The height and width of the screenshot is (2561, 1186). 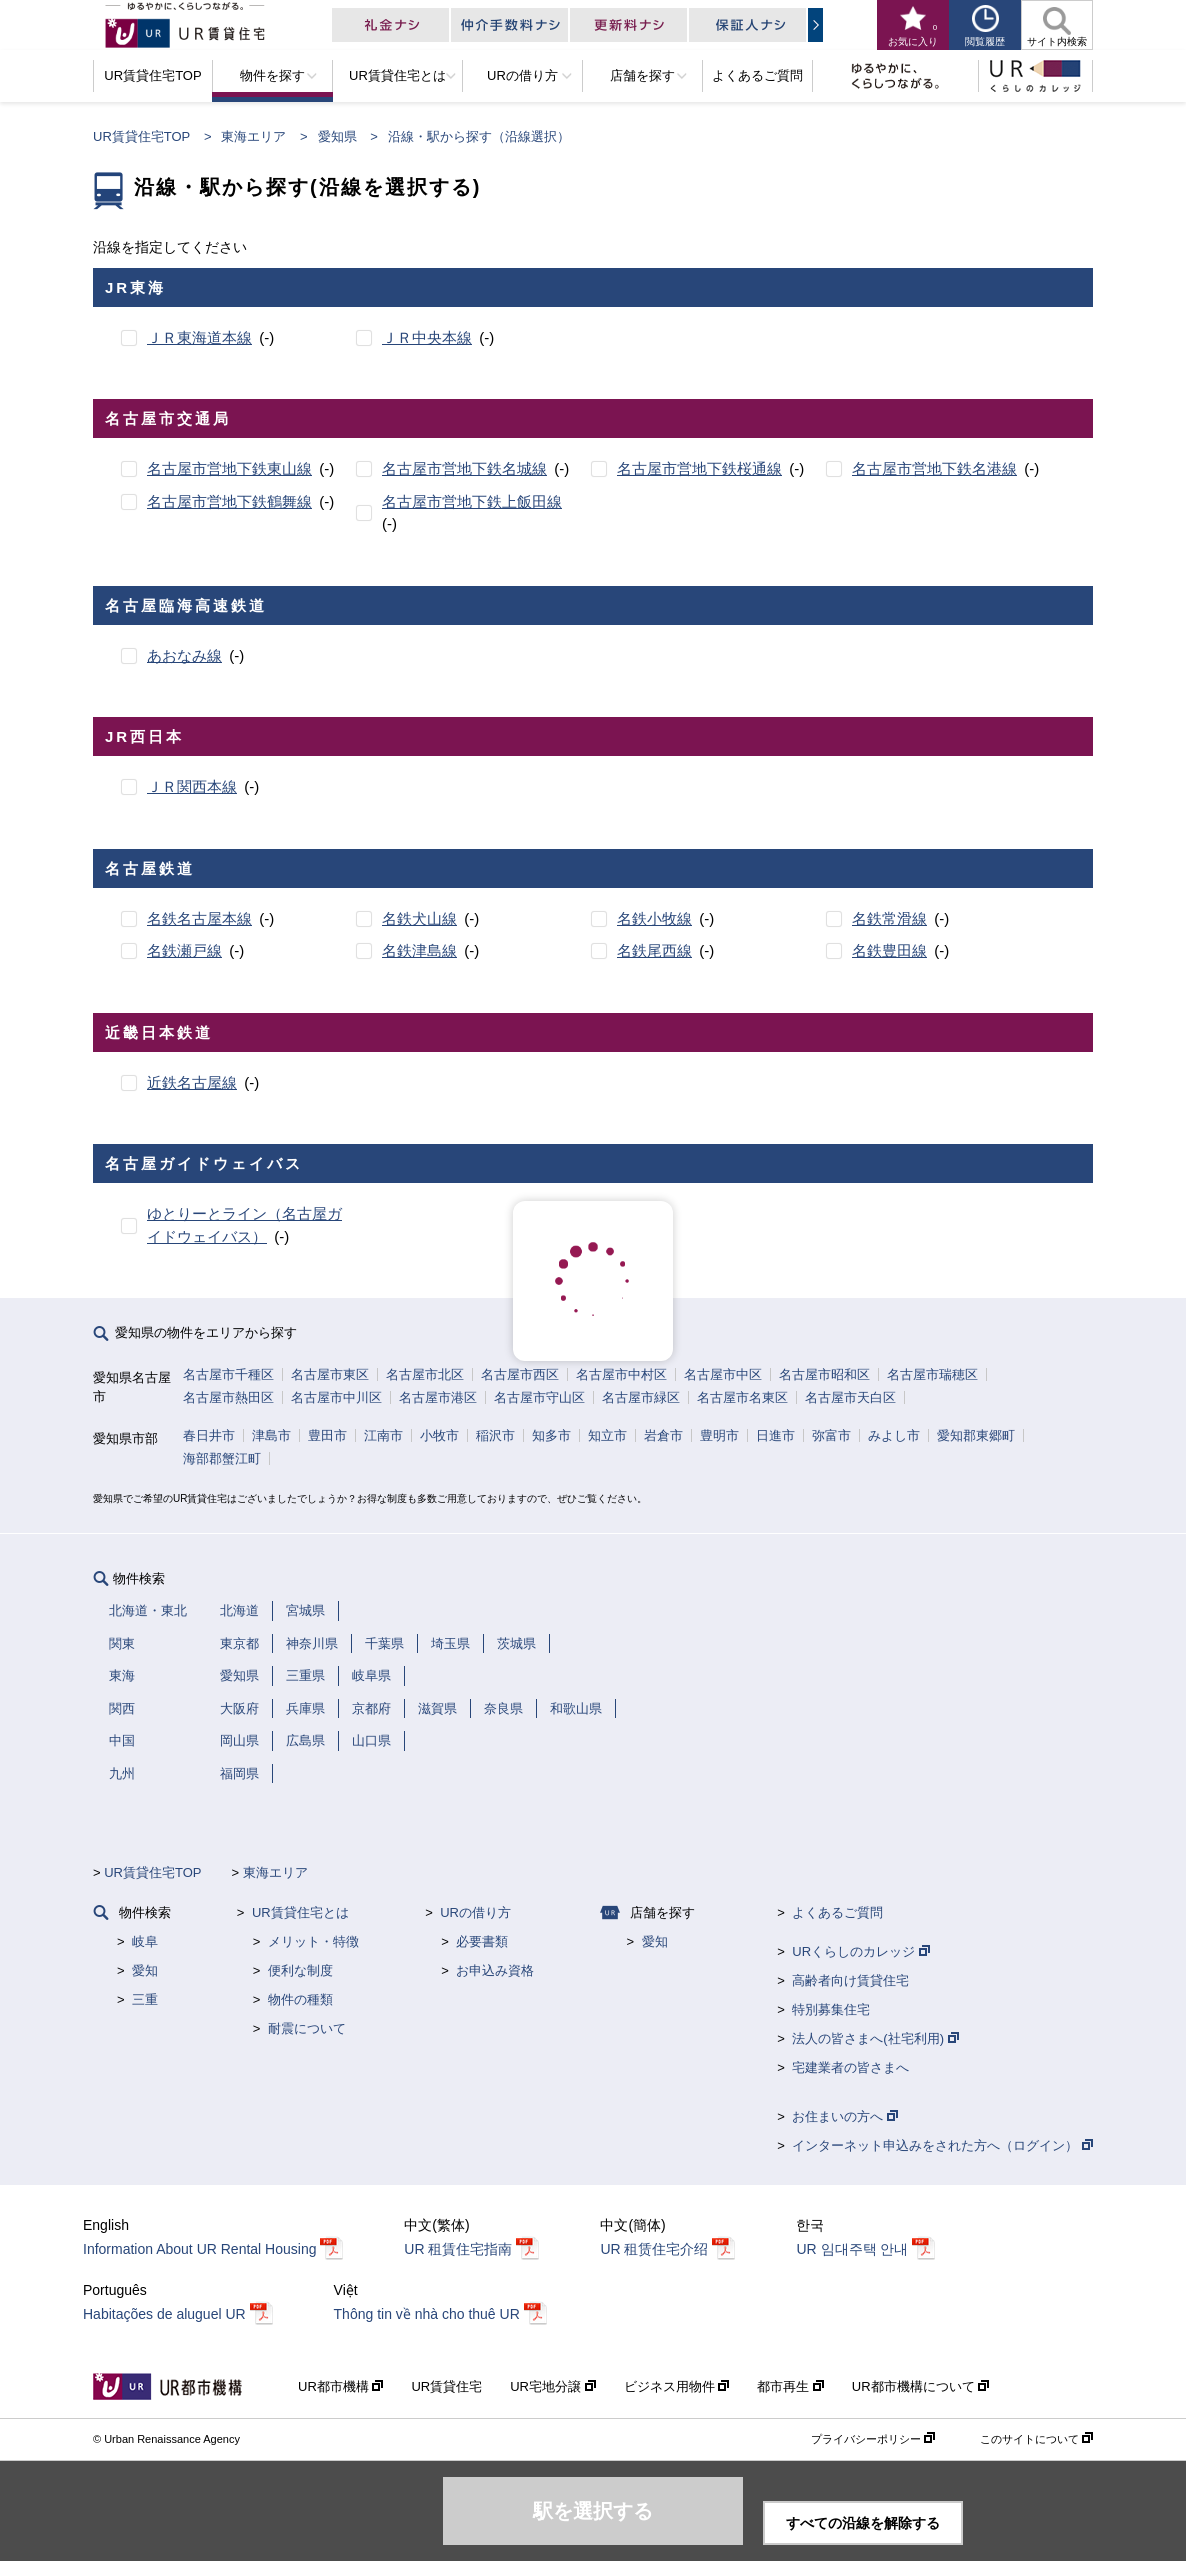 I want to click on 特別募集住宅, so click(x=831, y=2009).